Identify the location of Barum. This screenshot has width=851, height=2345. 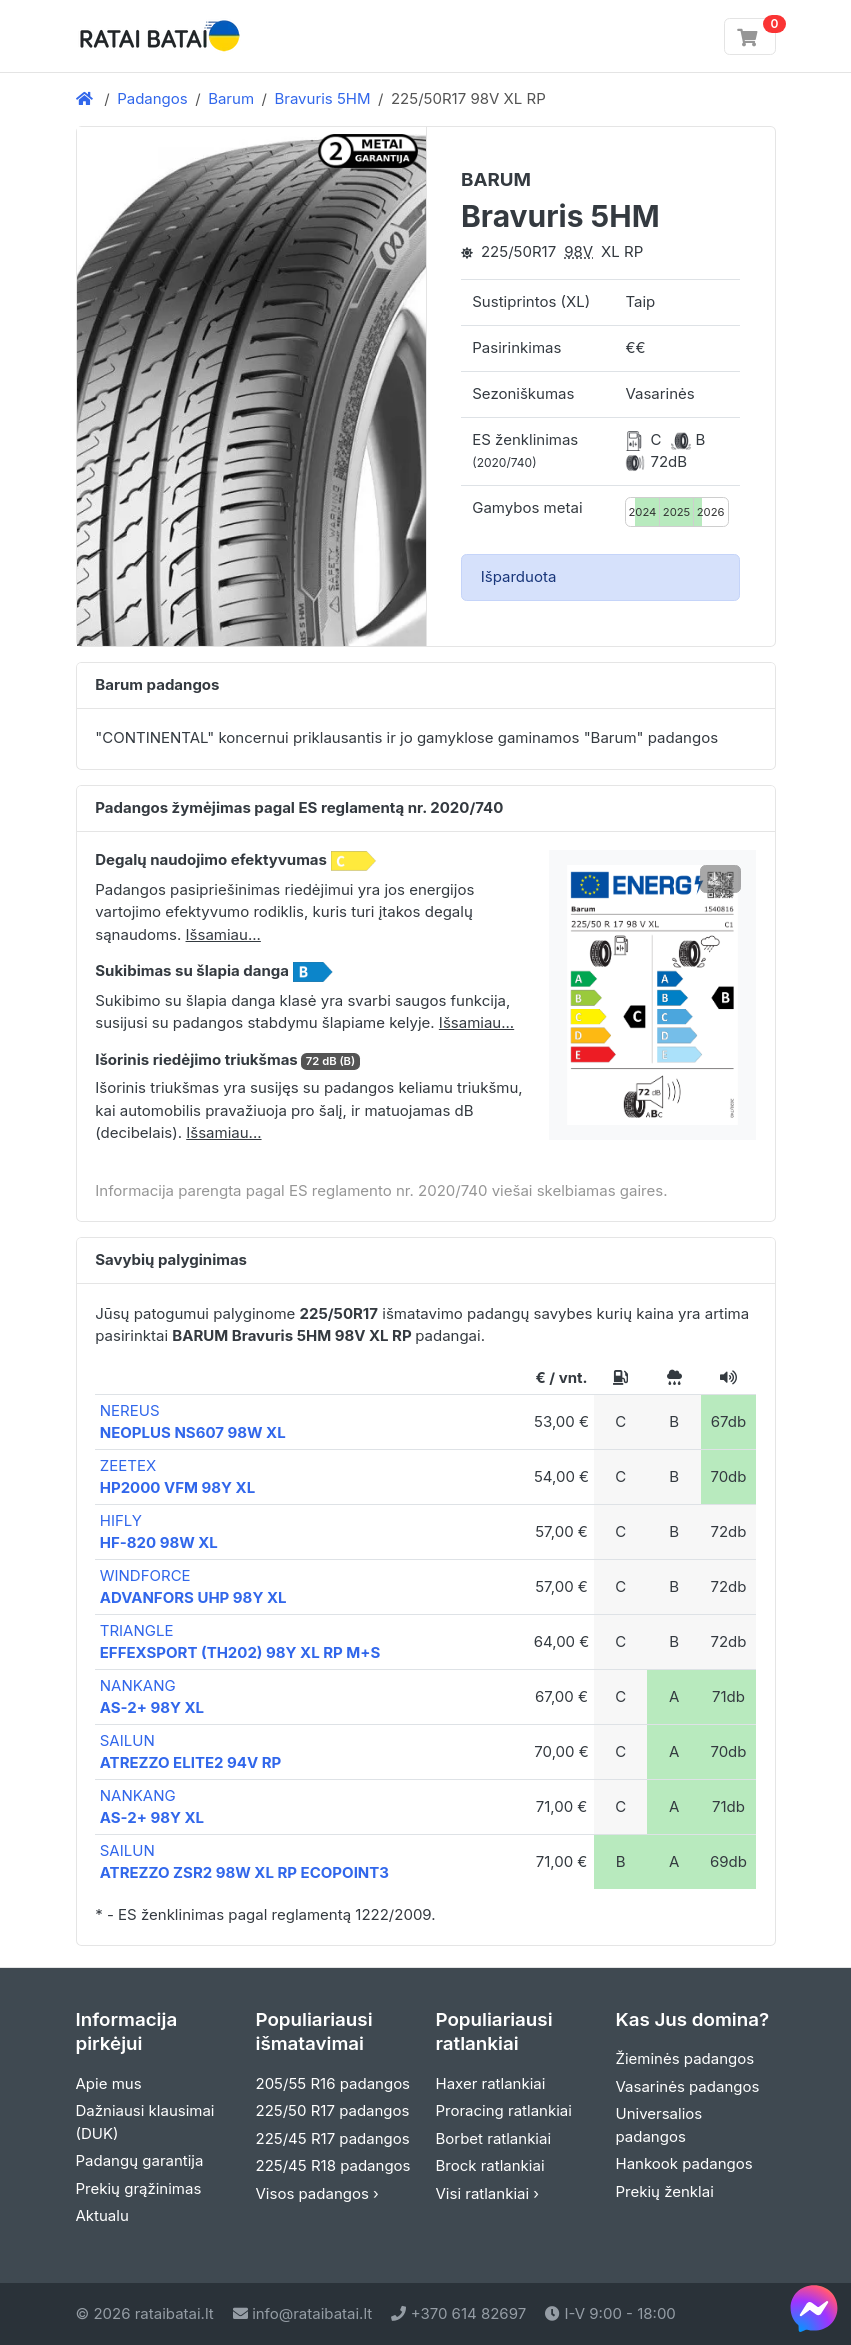
(231, 98).